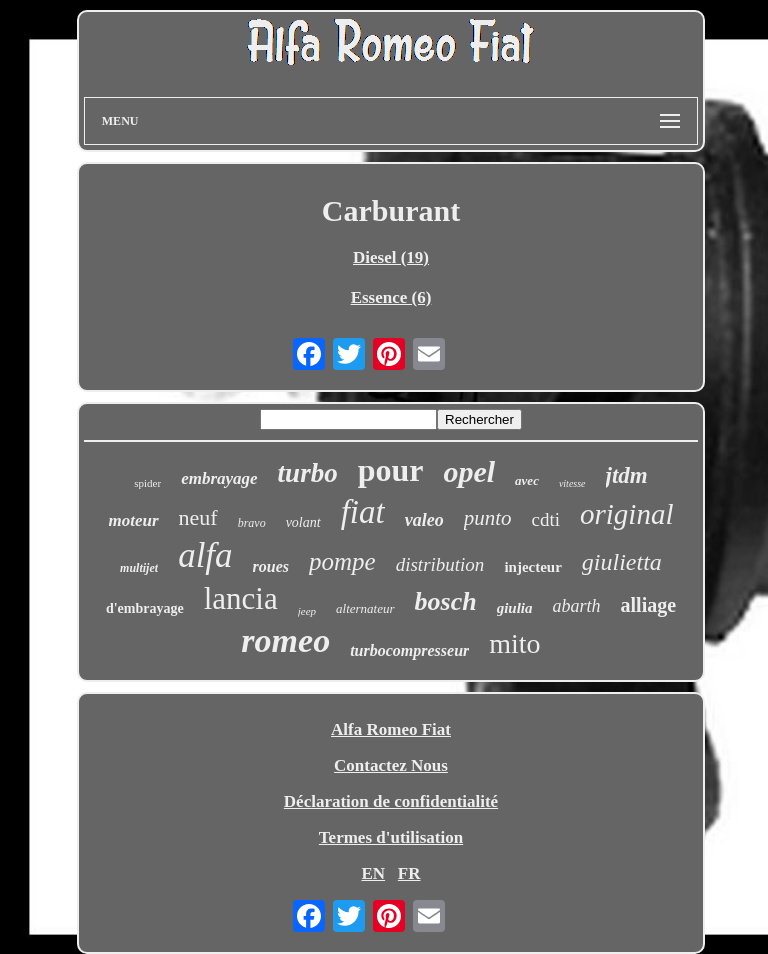  I want to click on volant, so click(303, 522).